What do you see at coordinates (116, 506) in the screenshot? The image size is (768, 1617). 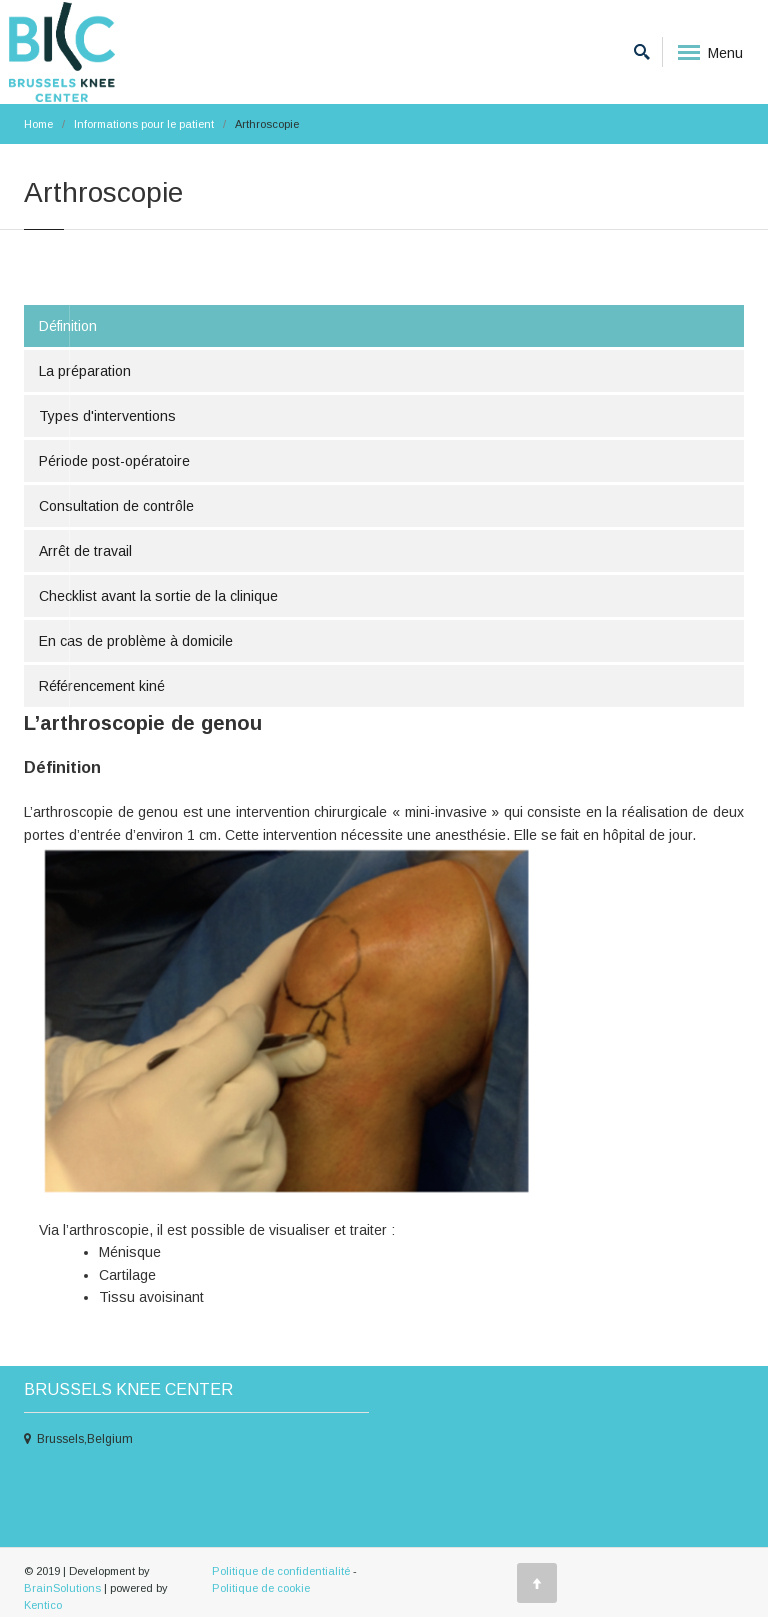 I see `Consultation de contrôle` at bounding box center [116, 506].